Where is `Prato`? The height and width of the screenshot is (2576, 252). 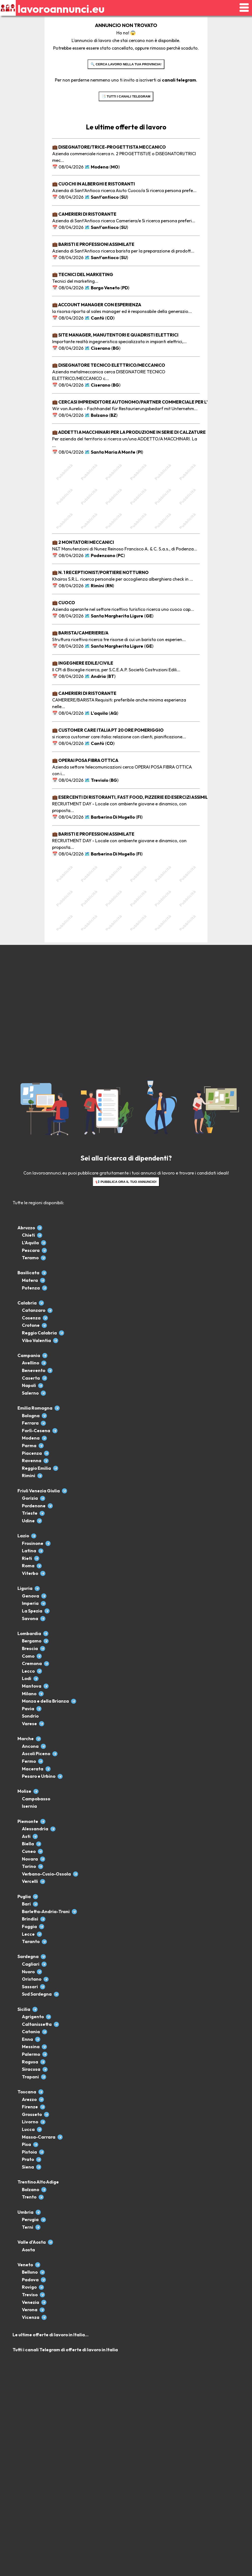 Prato is located at coordinates (28, 2159).